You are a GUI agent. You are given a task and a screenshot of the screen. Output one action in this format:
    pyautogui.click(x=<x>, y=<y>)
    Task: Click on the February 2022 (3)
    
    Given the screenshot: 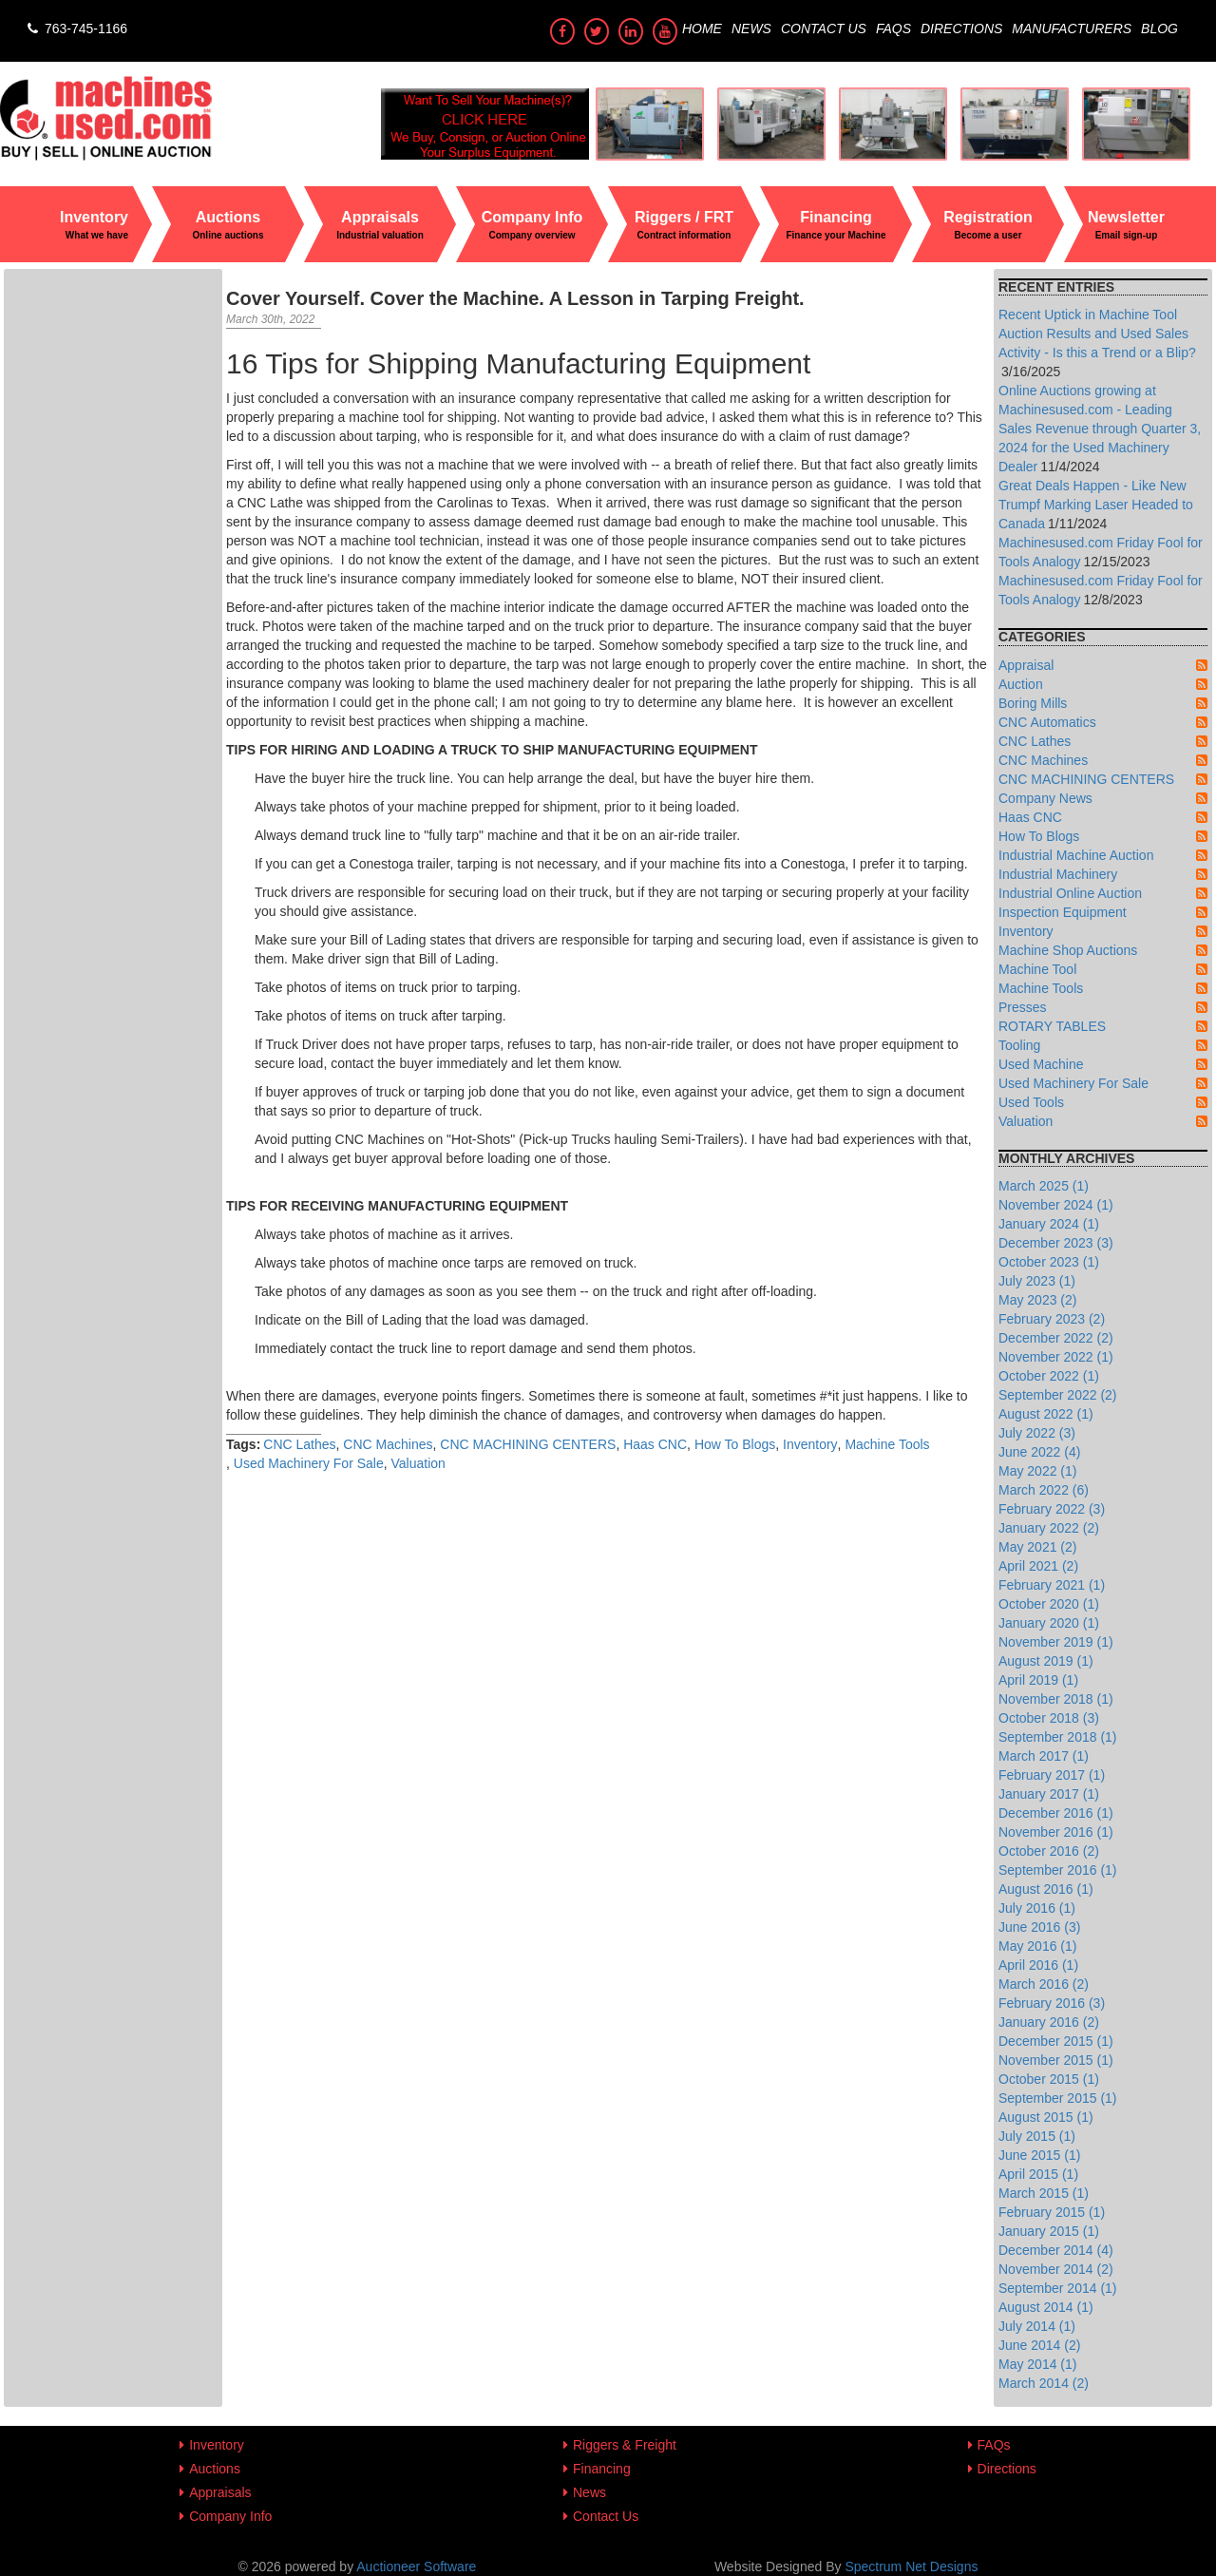 What is the action you would take?
    pyautogui.click(x=1051, y=1509)
    